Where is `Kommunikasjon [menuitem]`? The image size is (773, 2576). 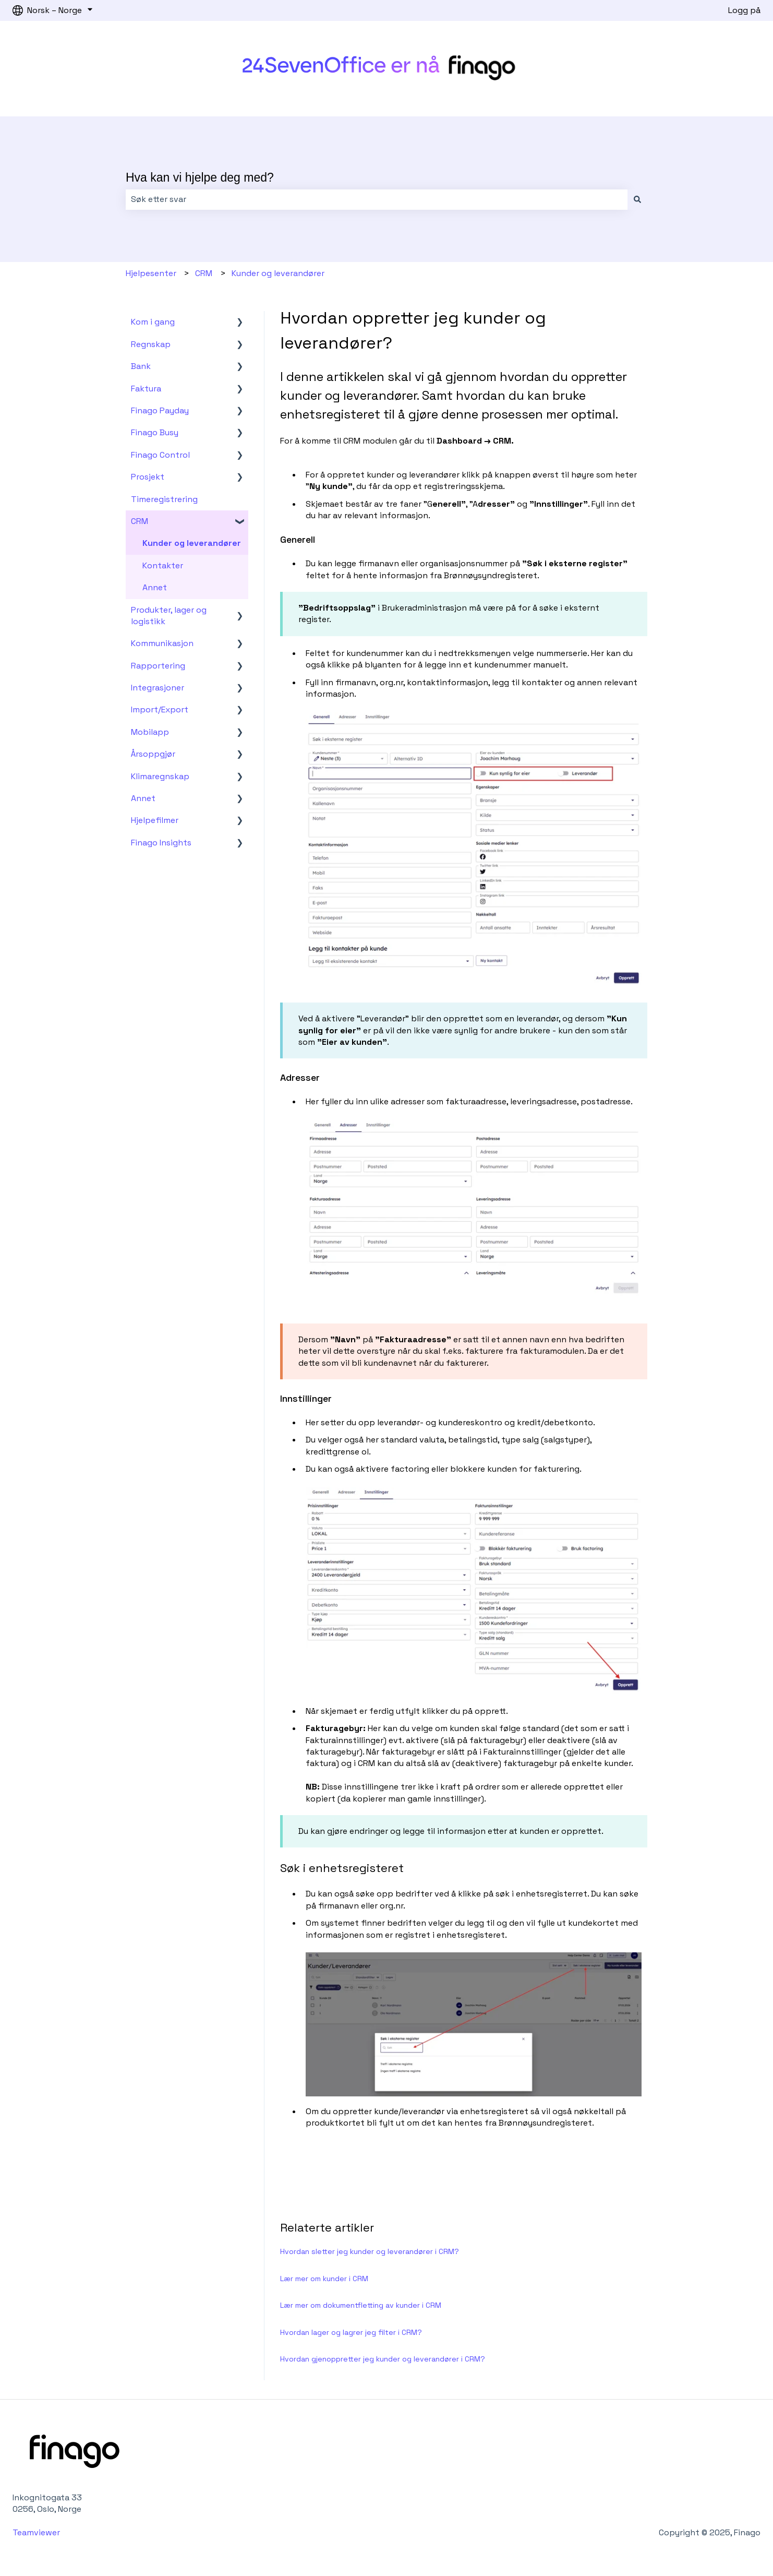
Kommunikasjon [menuitem] is located at coordinates (162, 643).